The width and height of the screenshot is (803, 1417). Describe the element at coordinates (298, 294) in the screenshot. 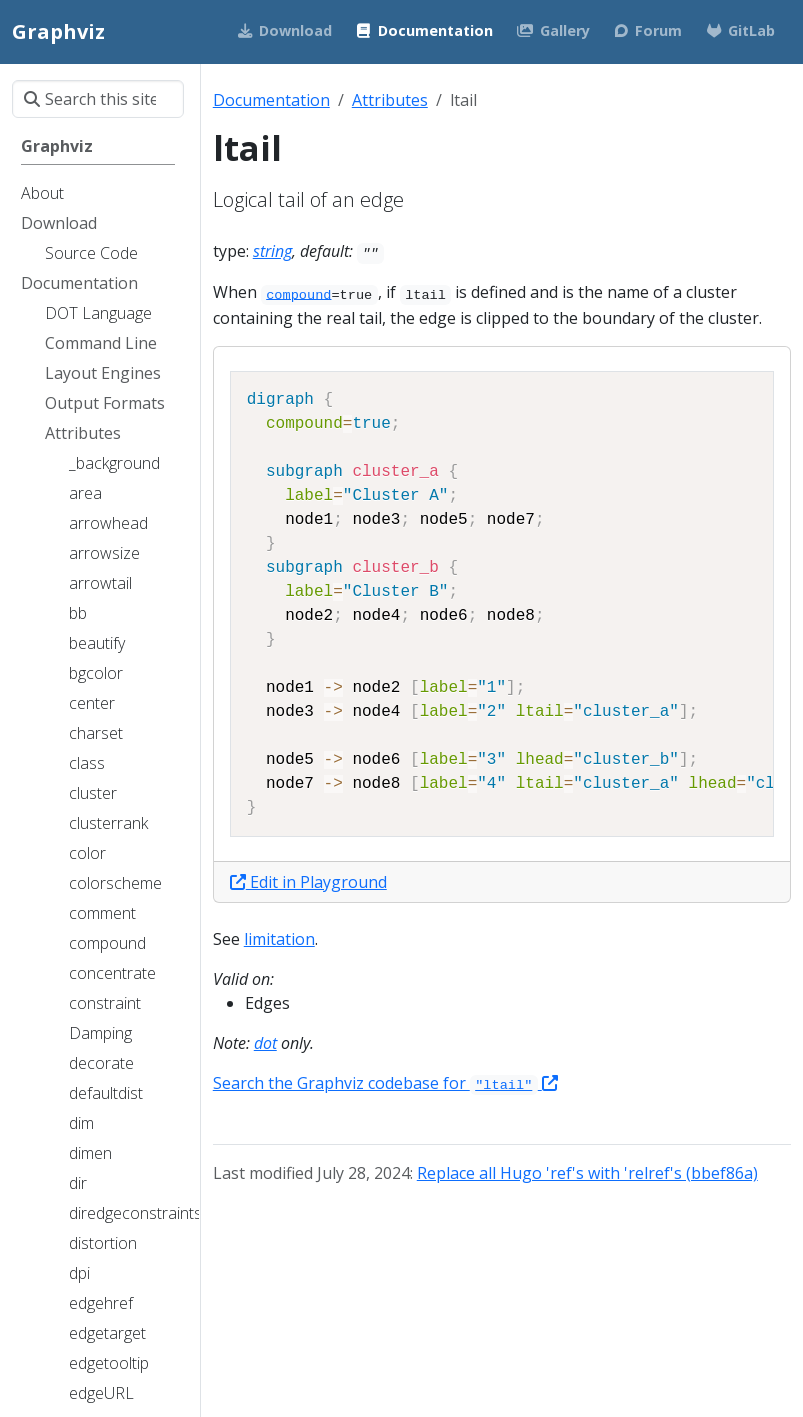

I see `compound` at that location.